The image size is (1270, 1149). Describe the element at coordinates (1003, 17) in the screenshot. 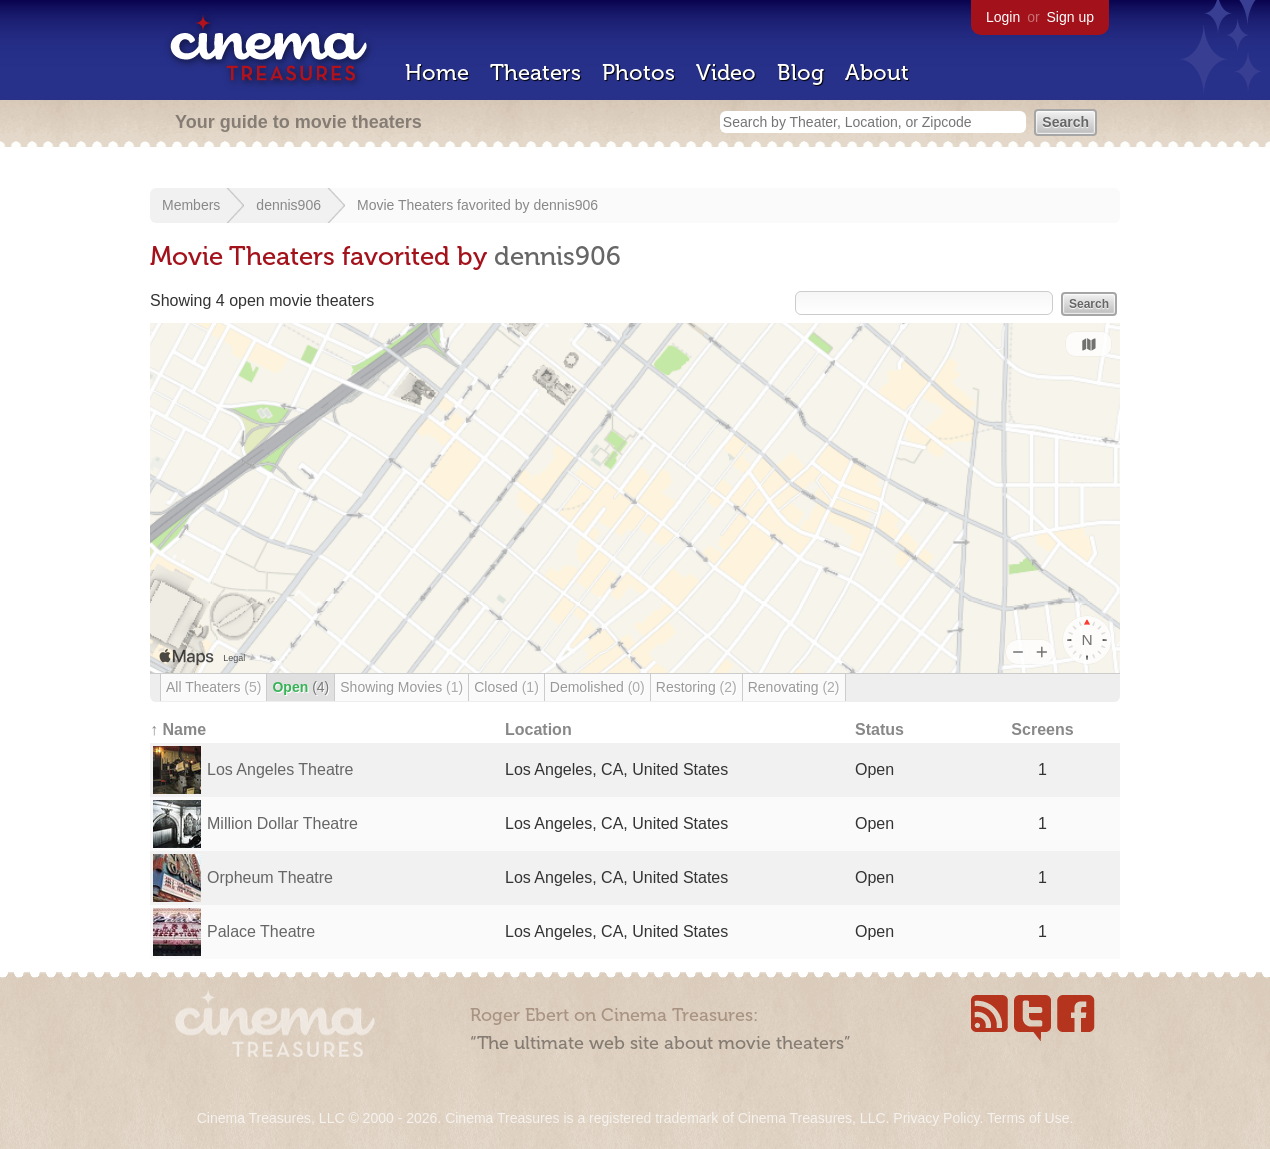

I see `Login` at that location.